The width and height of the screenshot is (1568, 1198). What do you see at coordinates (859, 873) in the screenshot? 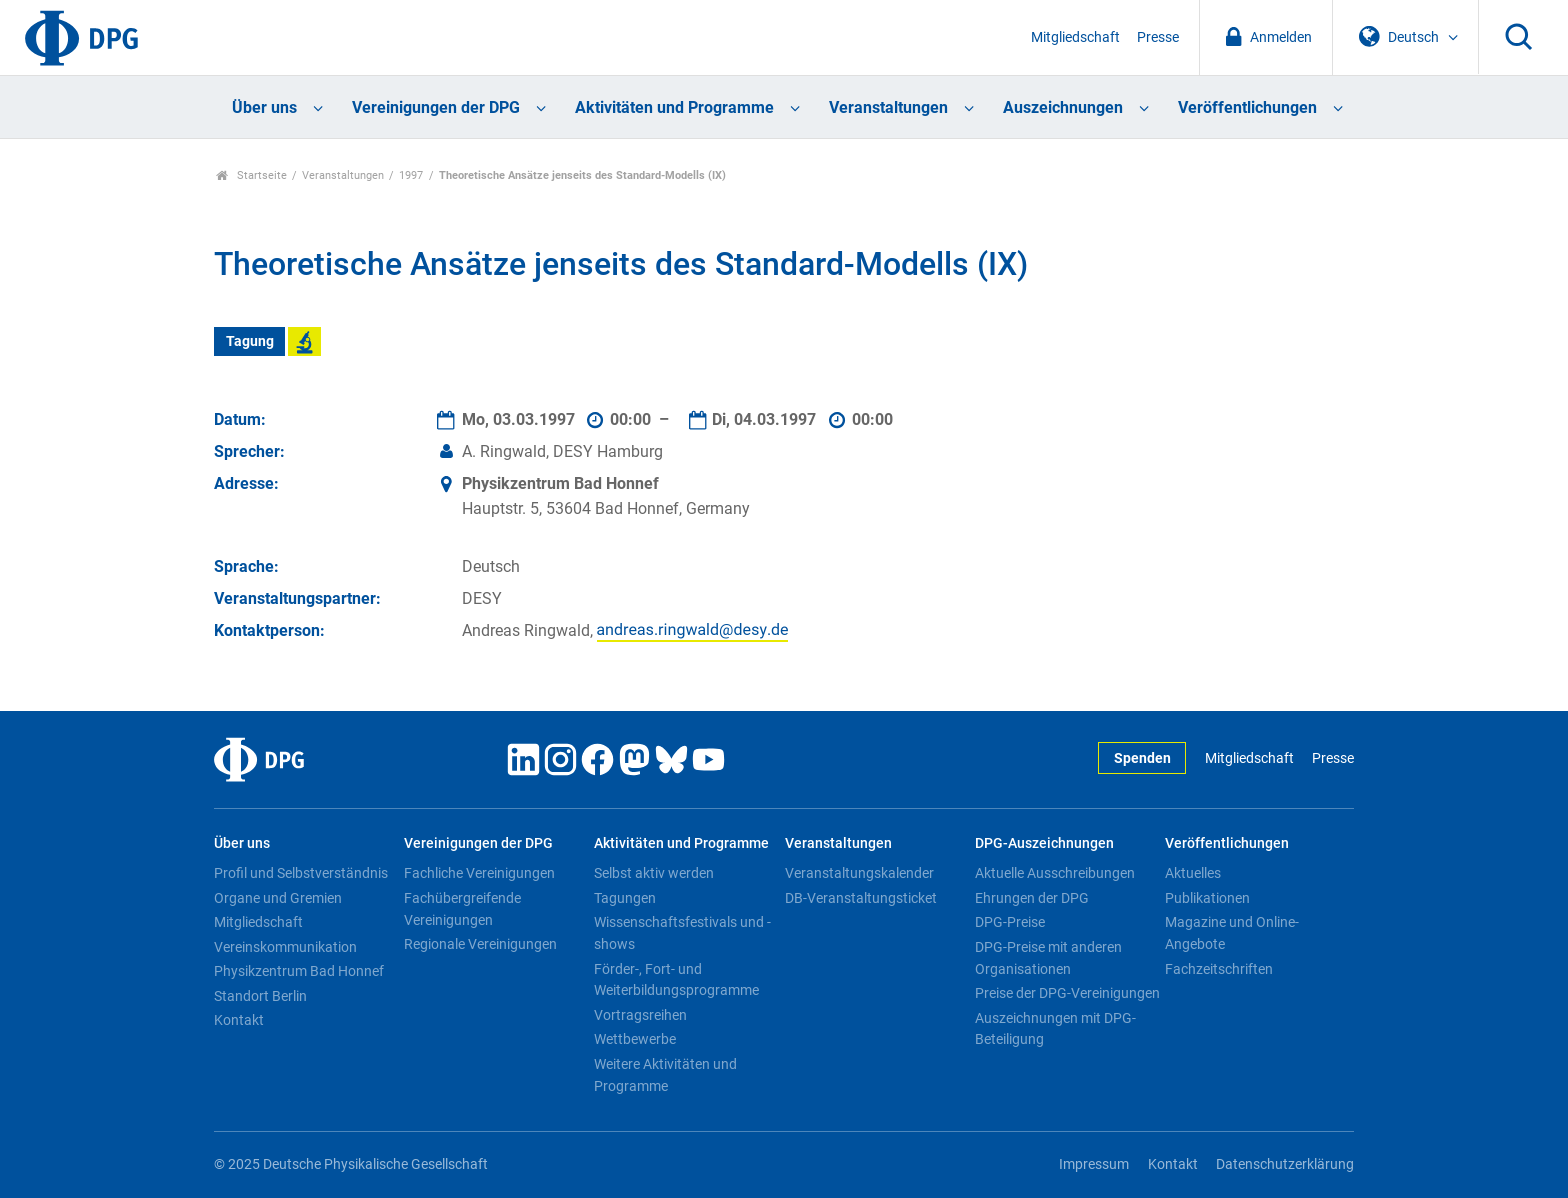
I see `Veranstaltungskalender` at bounding box center [859, 873].